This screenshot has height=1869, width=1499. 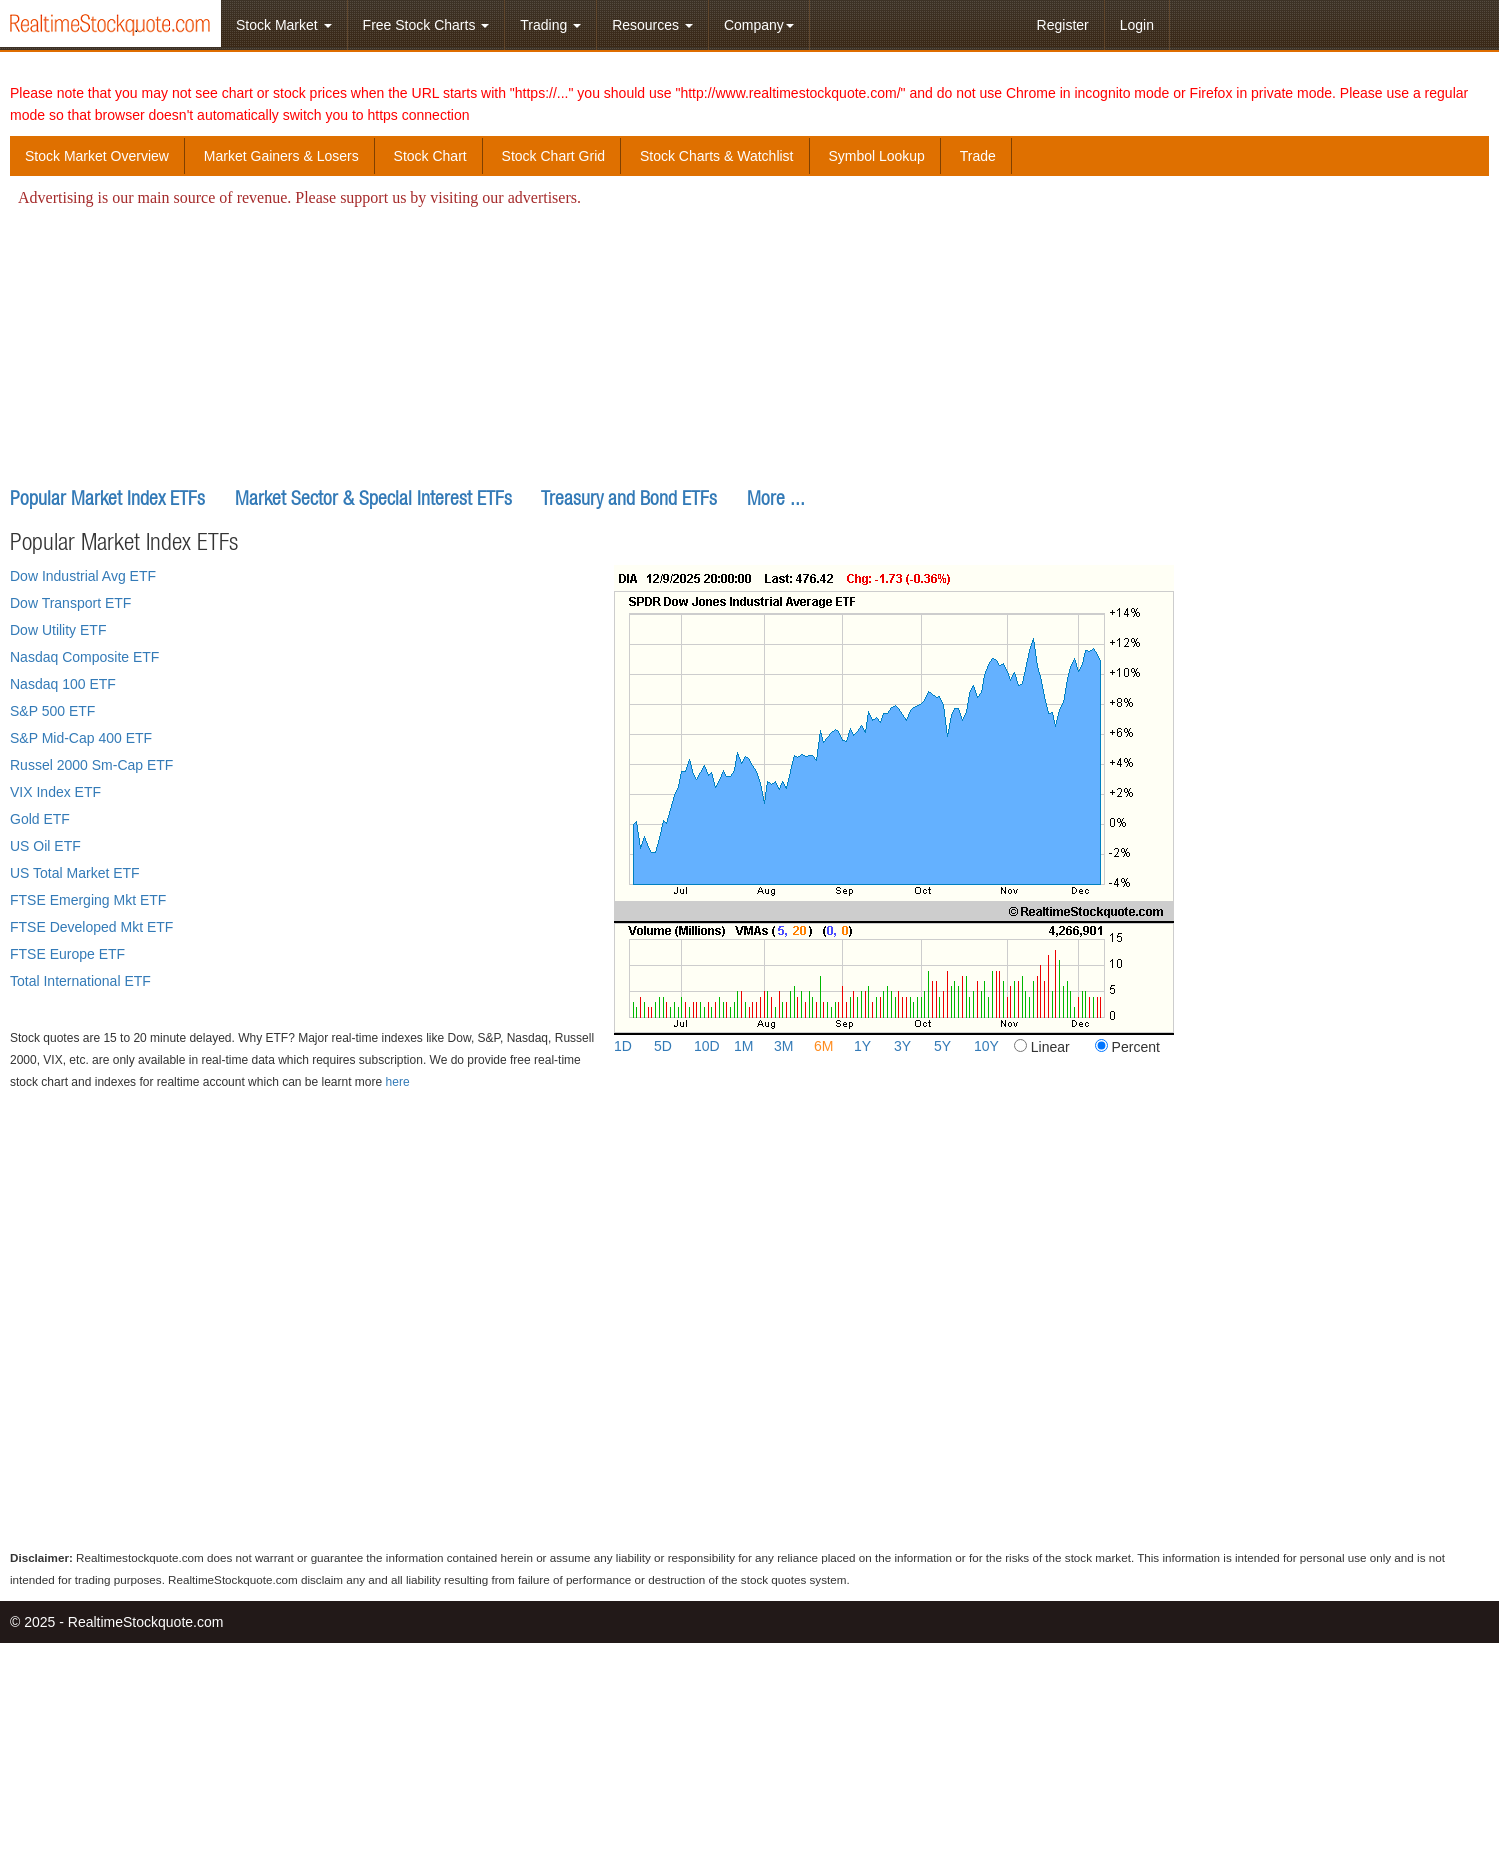 What do you see at coordinates (1137, 25) in the screenshot?
I see `Login` at bounding box center [1137, 25].